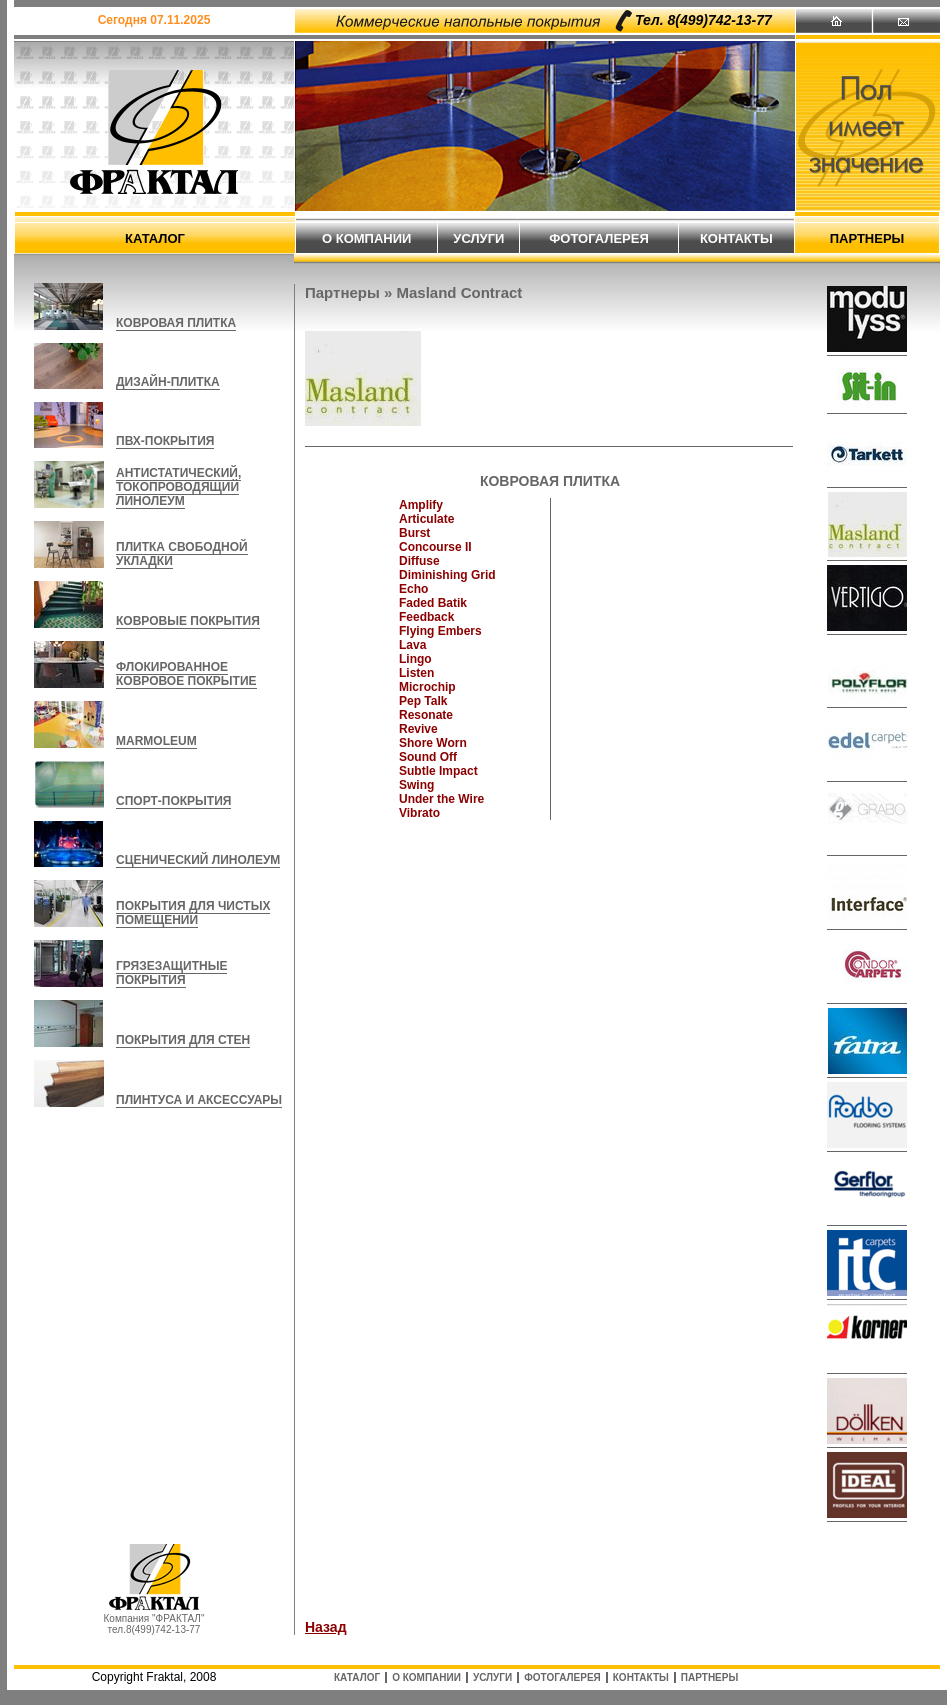  I want to click on Feedback, so click(426, 617).